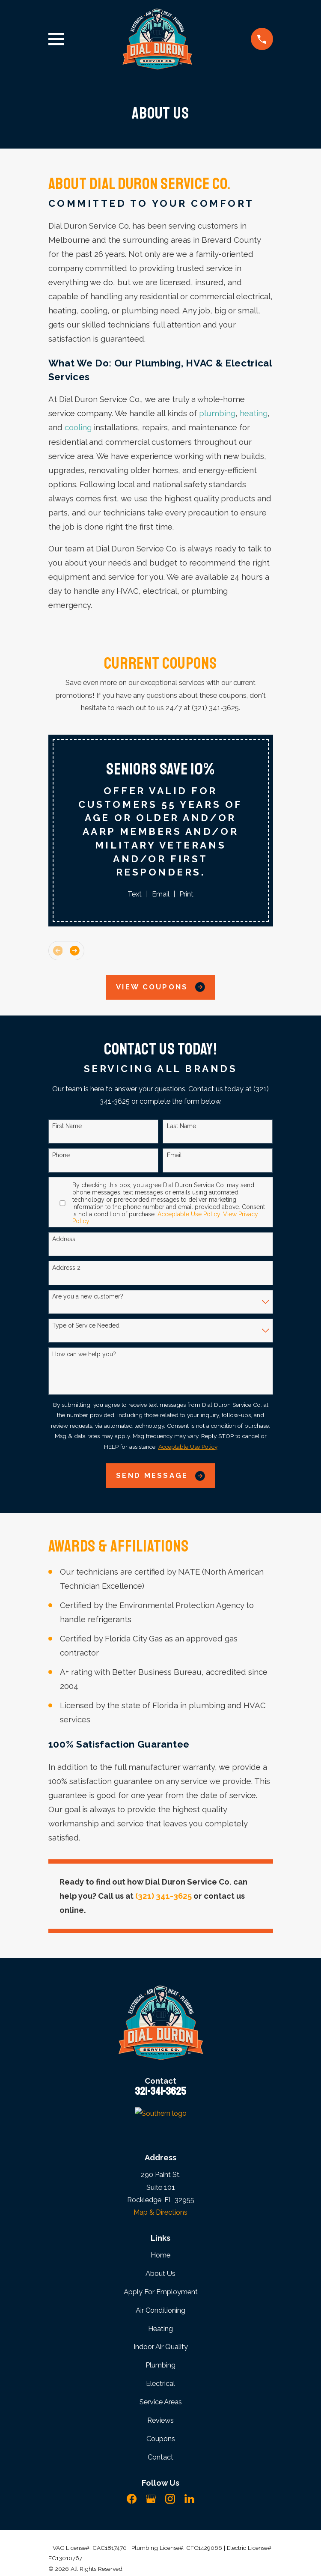  Describe the element at coordinates (189, 1214) in the screenshot. I see `Acceptable Use Policy` at that location.